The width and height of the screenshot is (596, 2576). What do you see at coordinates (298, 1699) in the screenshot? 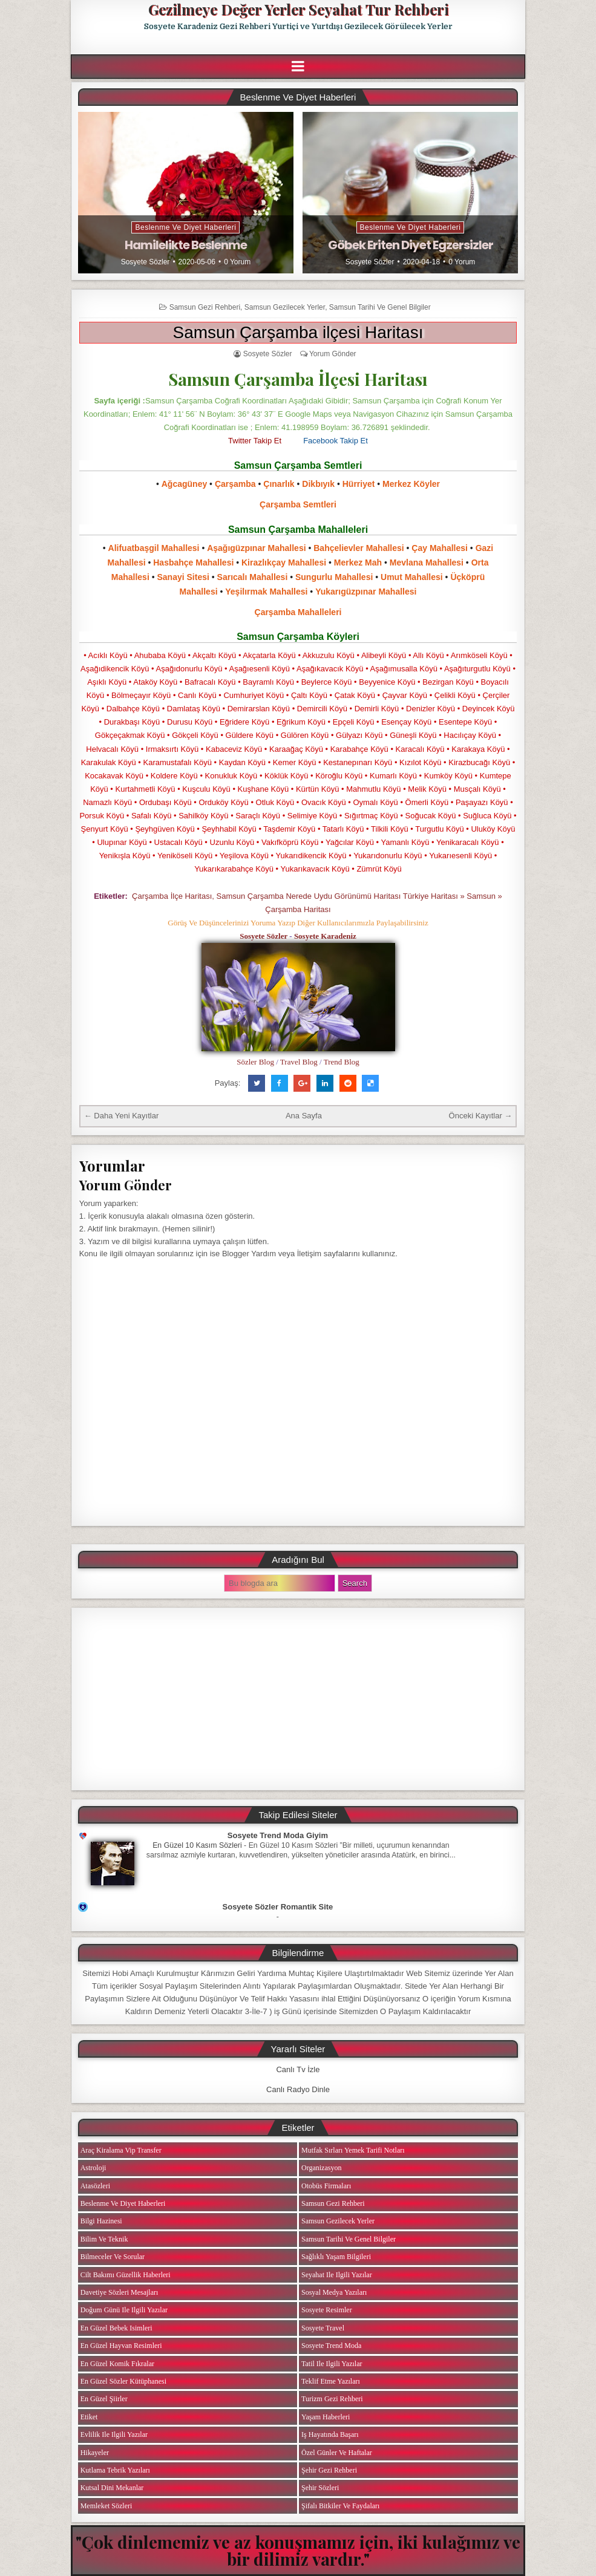
I see `[Advertisement]` at bounding box center [298, 1699].